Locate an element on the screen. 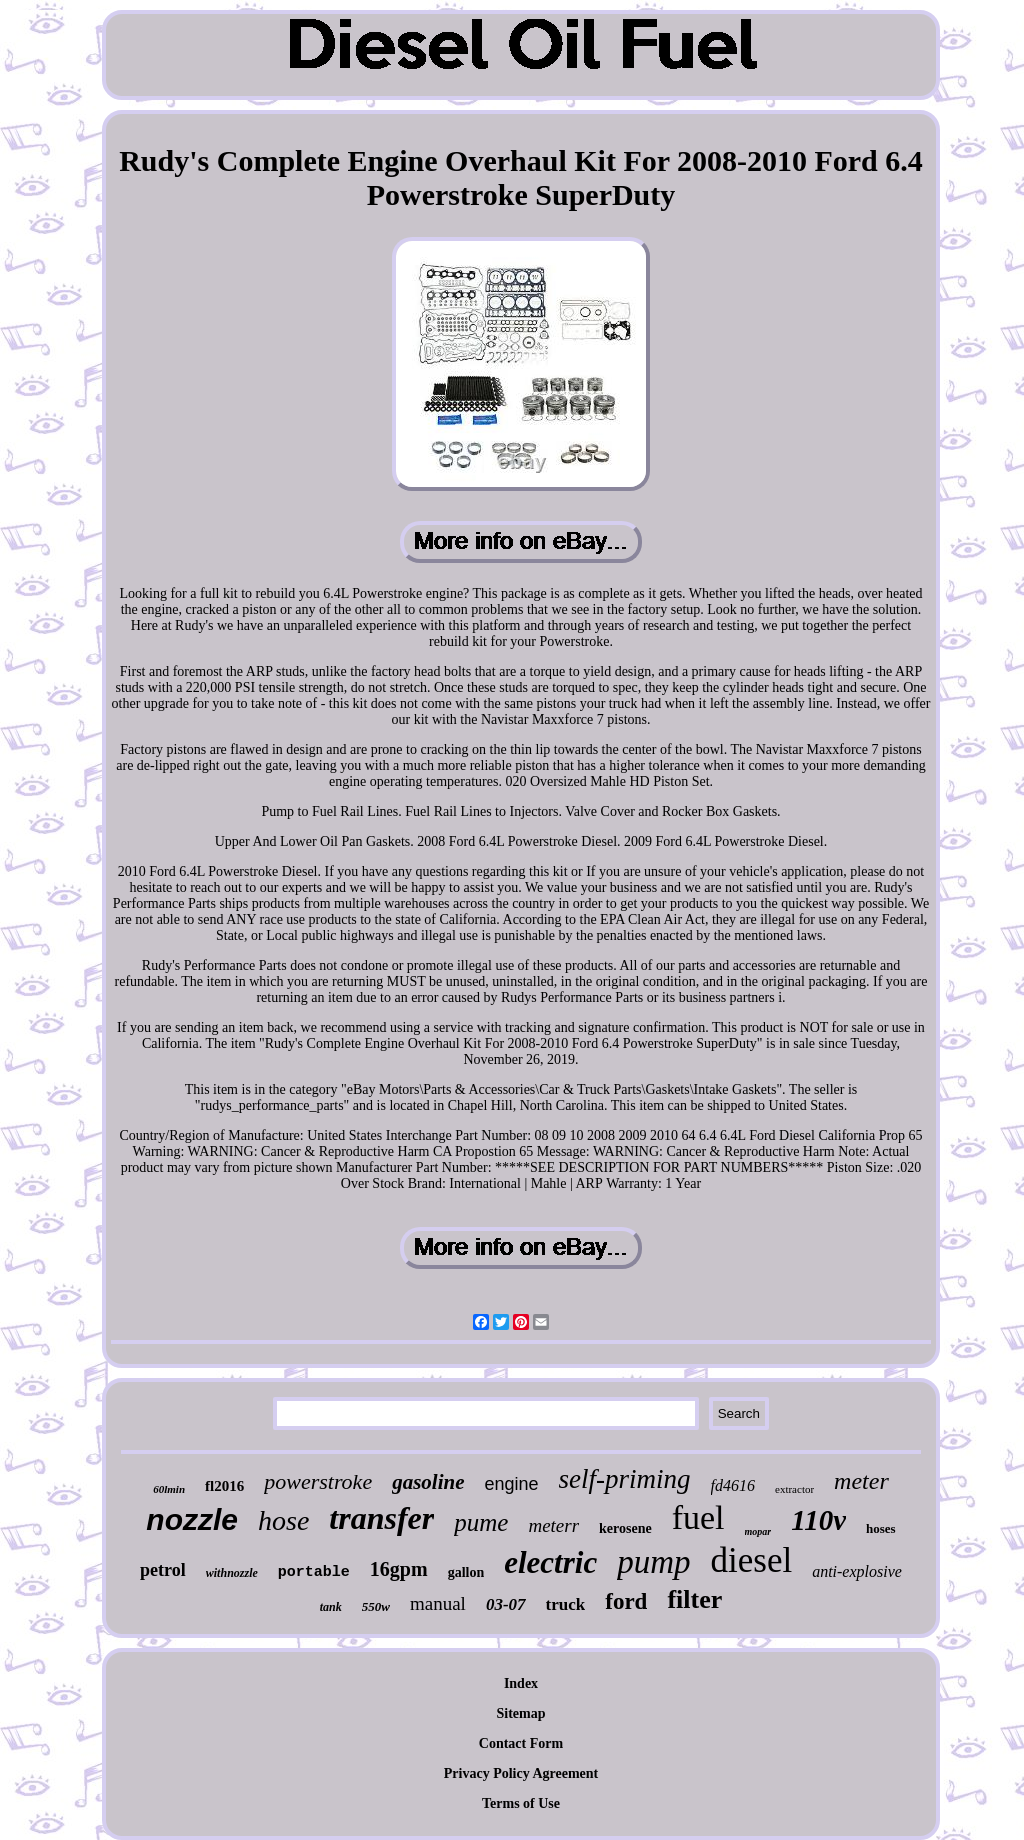 Image resolution: width=1024 pixels, height=1840 pixels. gallon is located at coordinates (466, 1572).